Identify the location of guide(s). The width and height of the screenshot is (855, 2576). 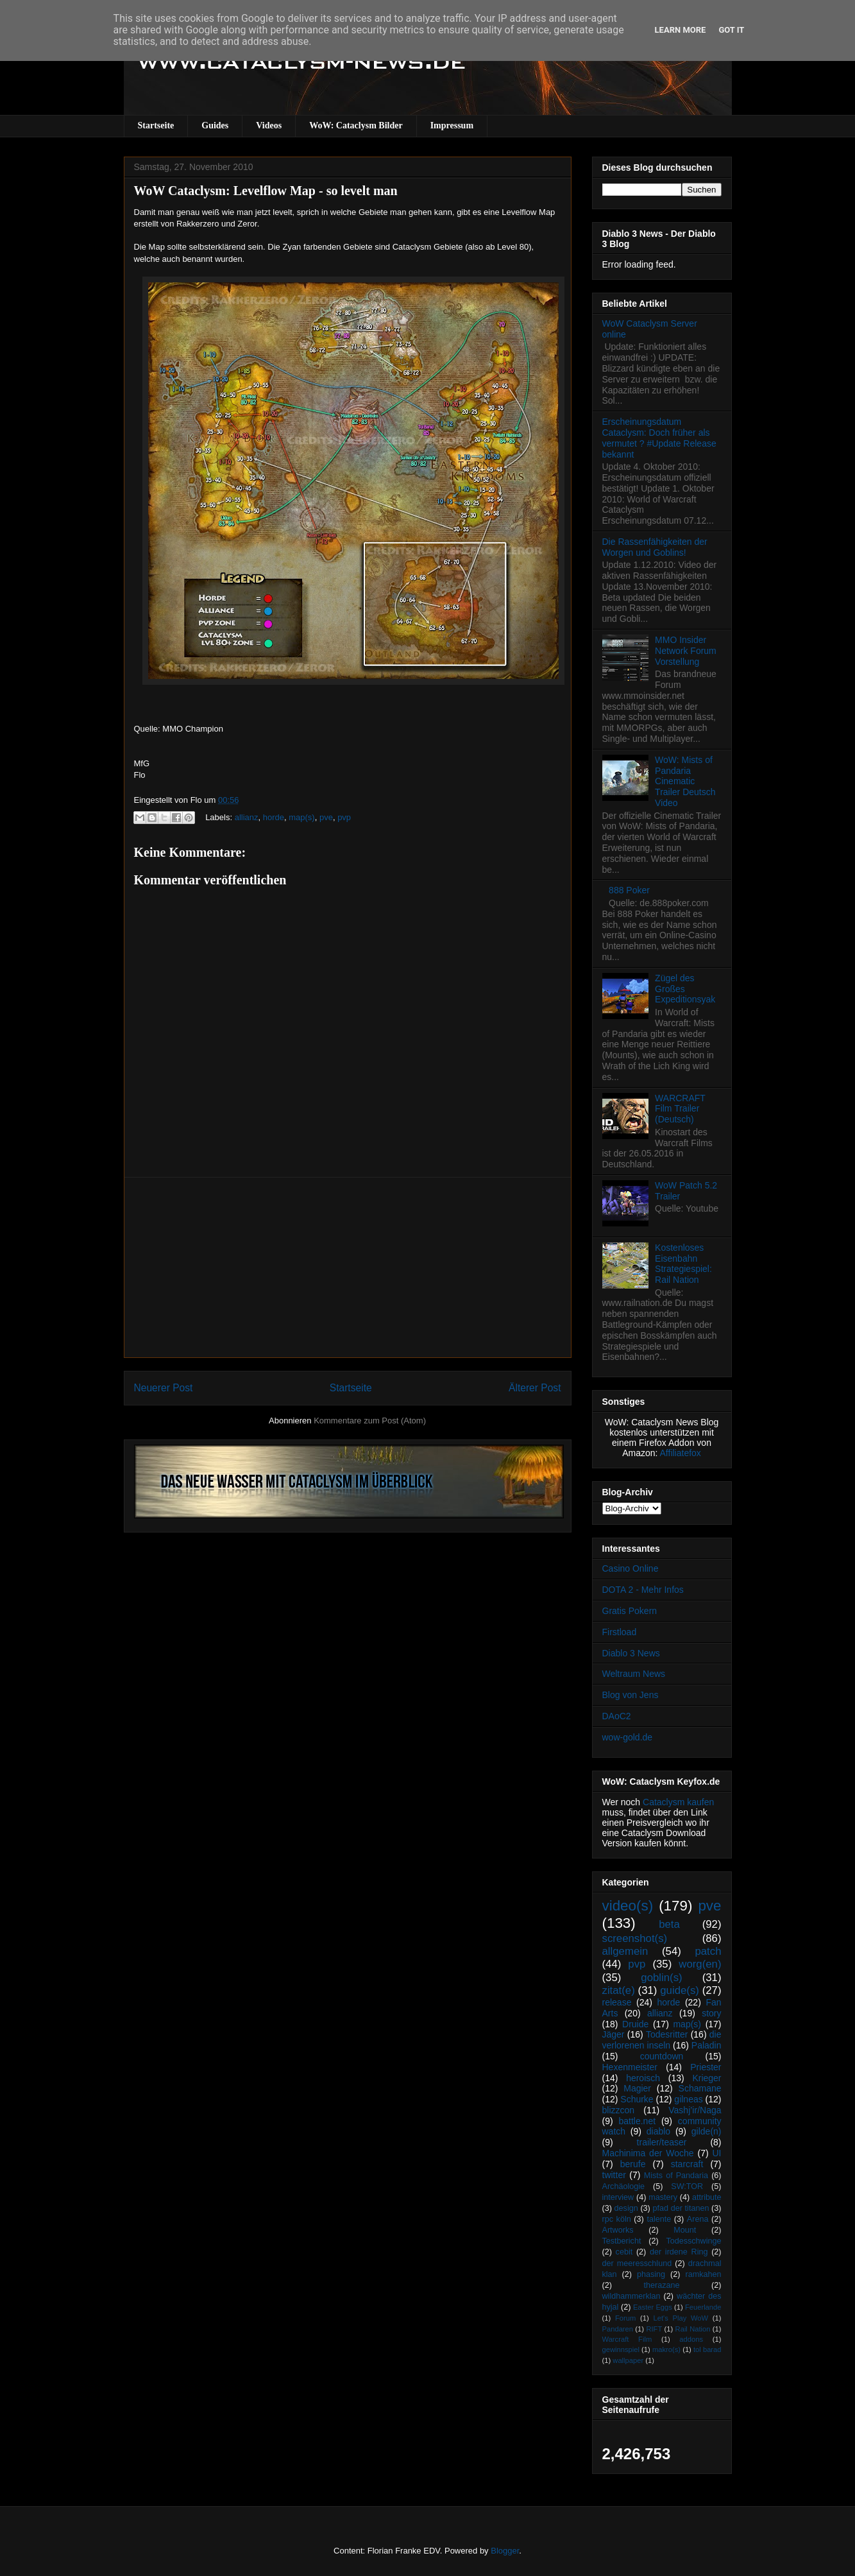
(679, 1990).